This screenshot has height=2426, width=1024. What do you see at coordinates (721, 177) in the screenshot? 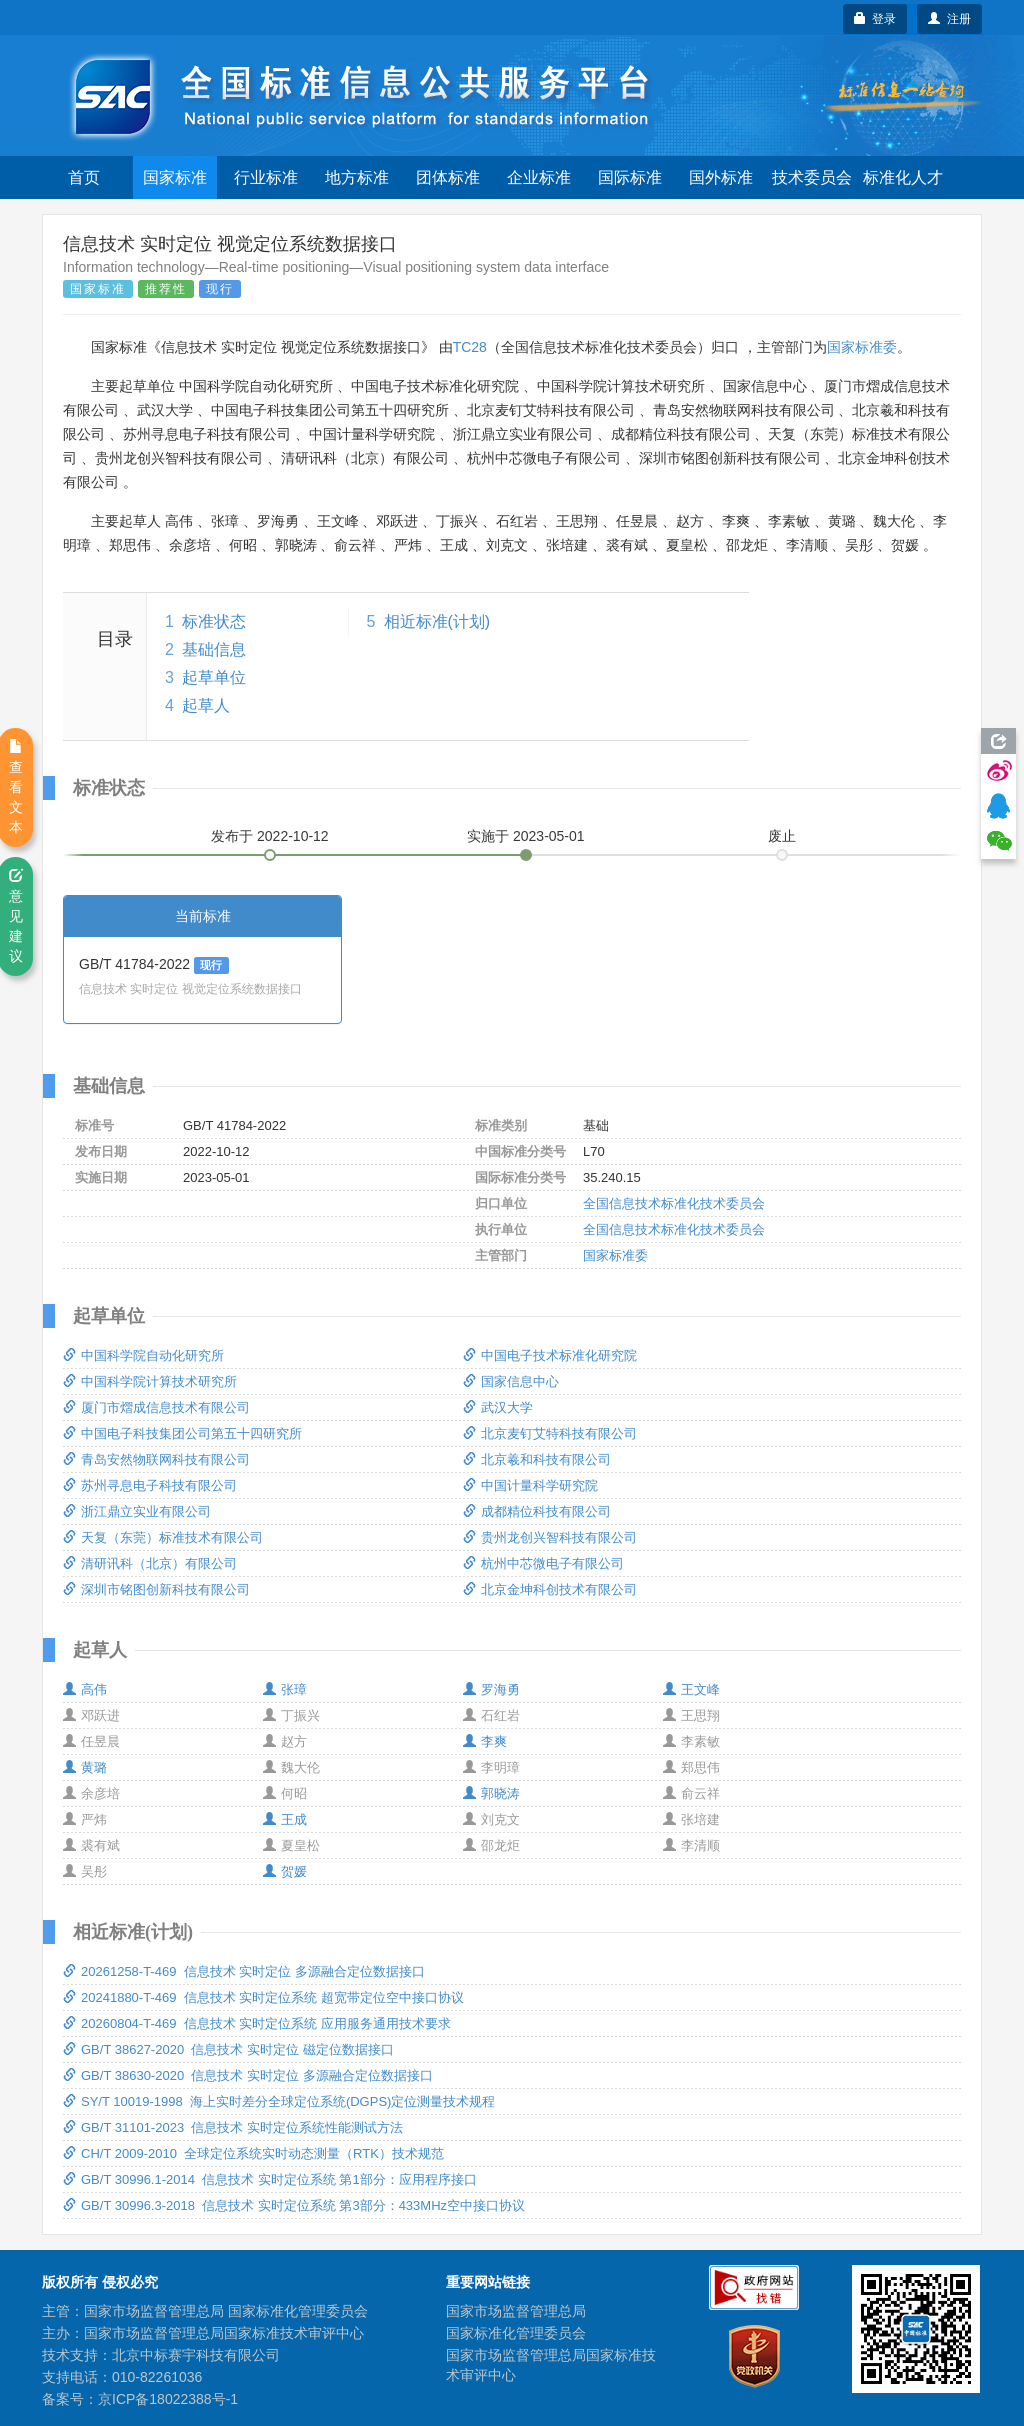
I see `国外标准` at bounding box center [721, 177].